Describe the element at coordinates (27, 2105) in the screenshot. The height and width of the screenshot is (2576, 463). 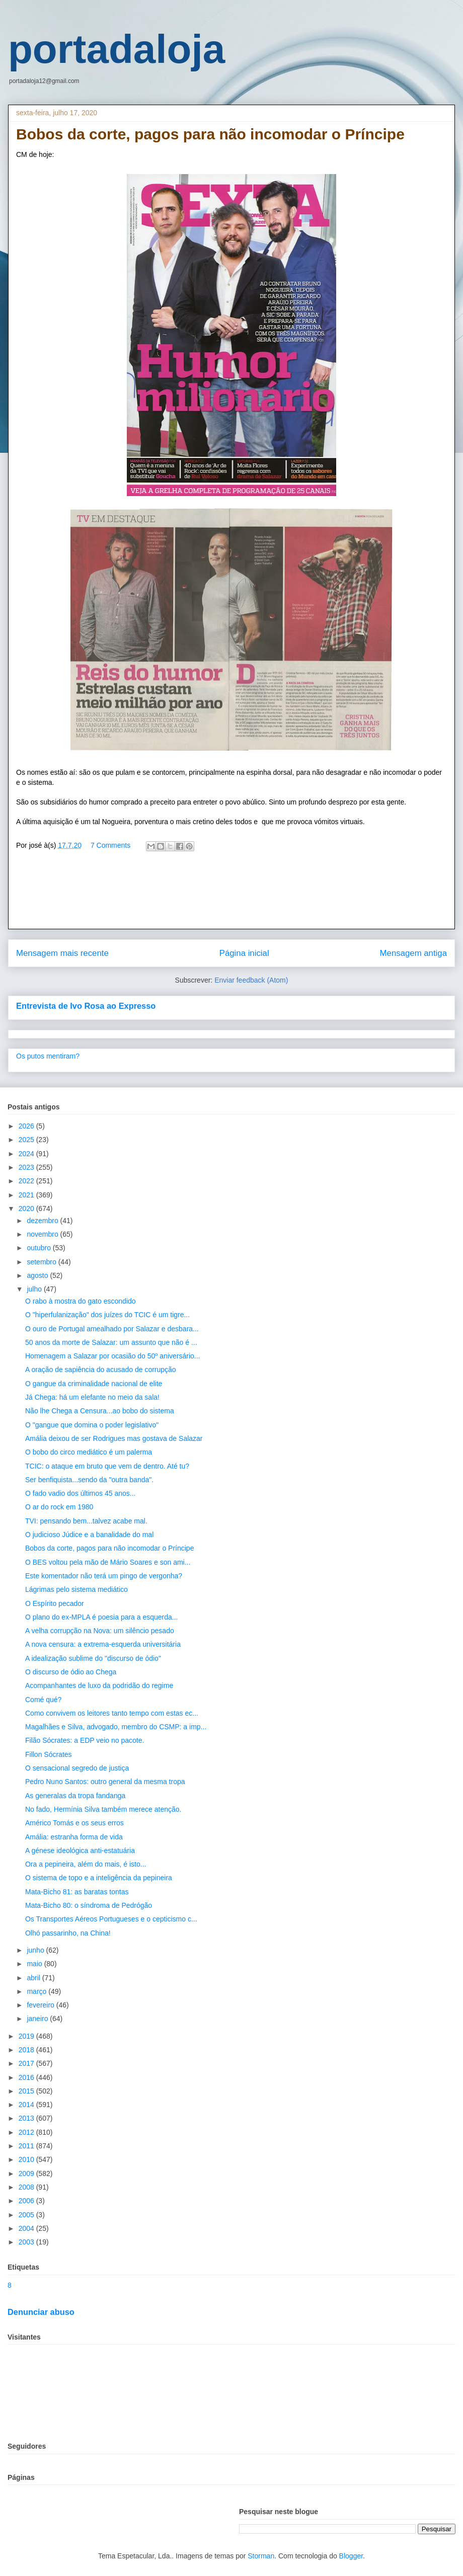
I see `2014` at that location.